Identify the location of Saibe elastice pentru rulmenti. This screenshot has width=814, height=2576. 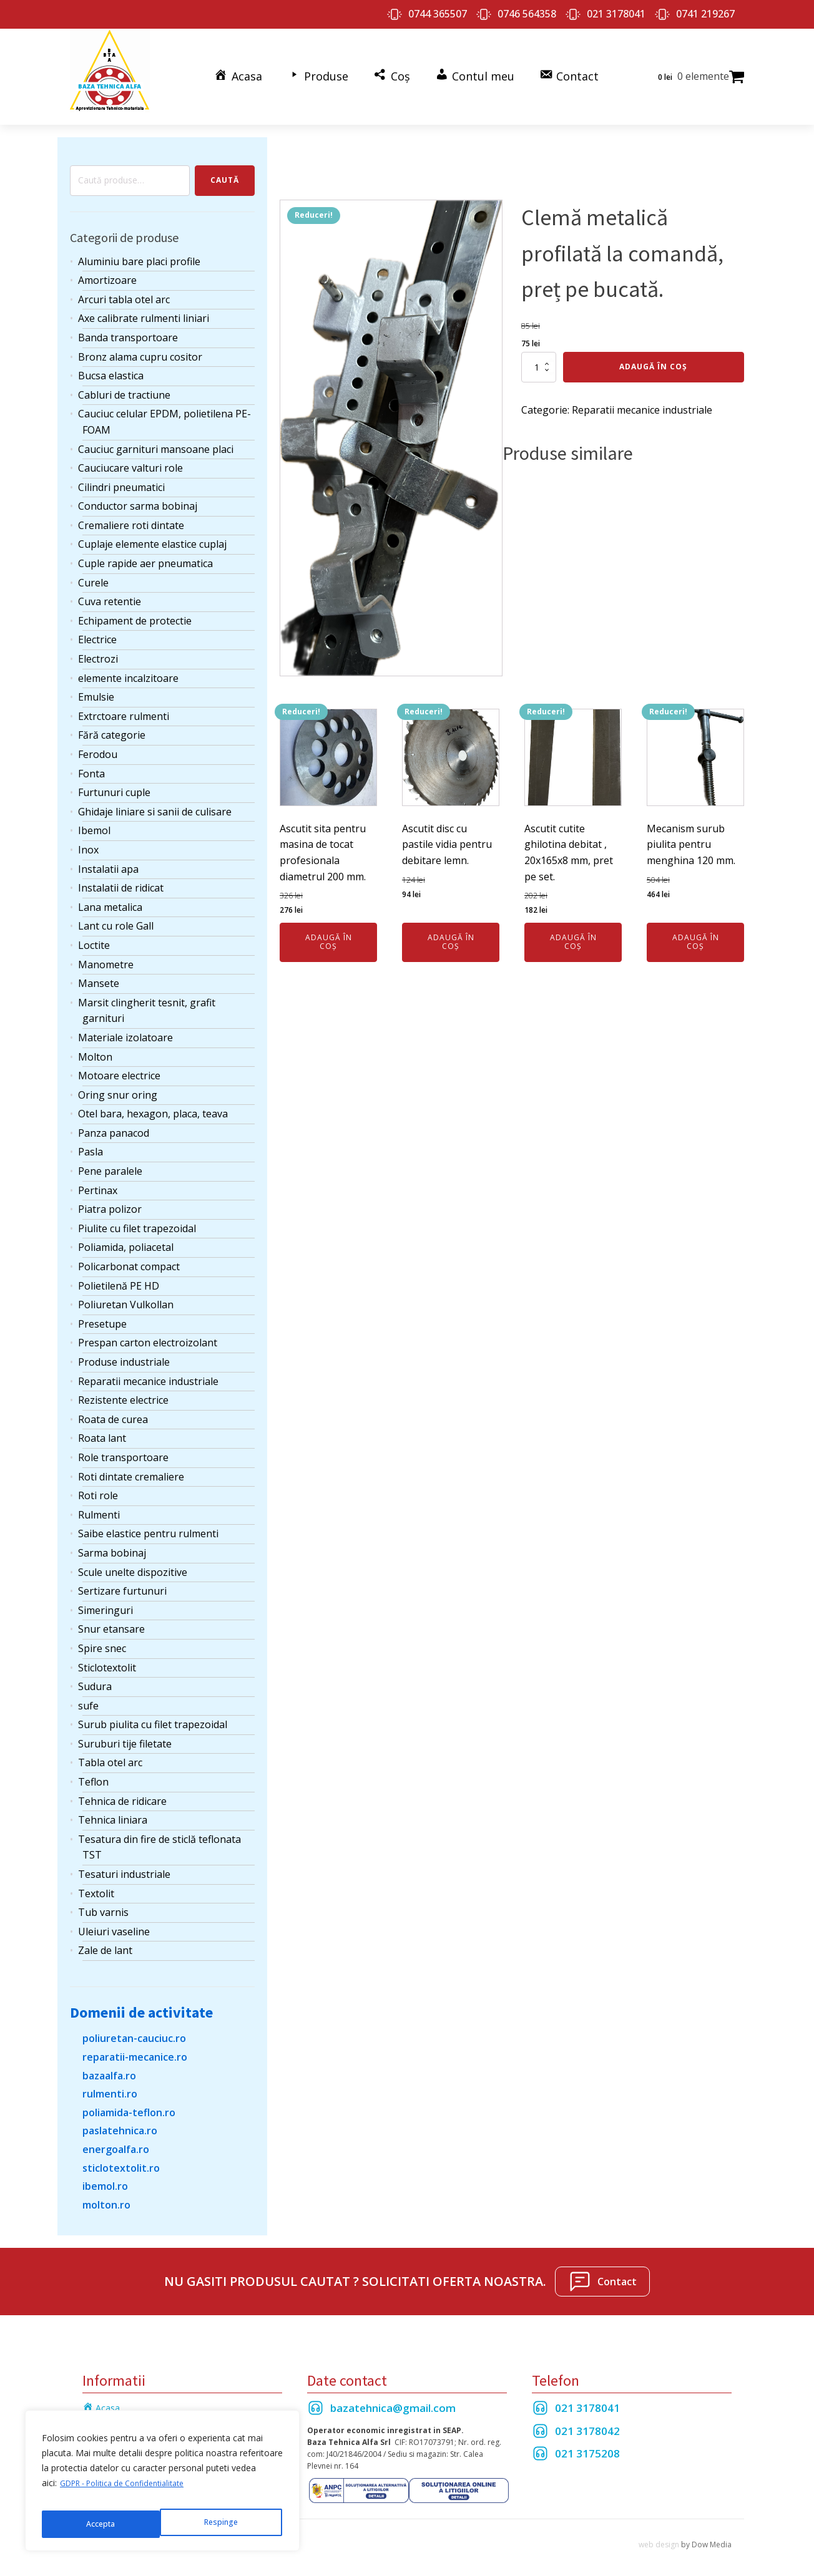
(148, 1522).